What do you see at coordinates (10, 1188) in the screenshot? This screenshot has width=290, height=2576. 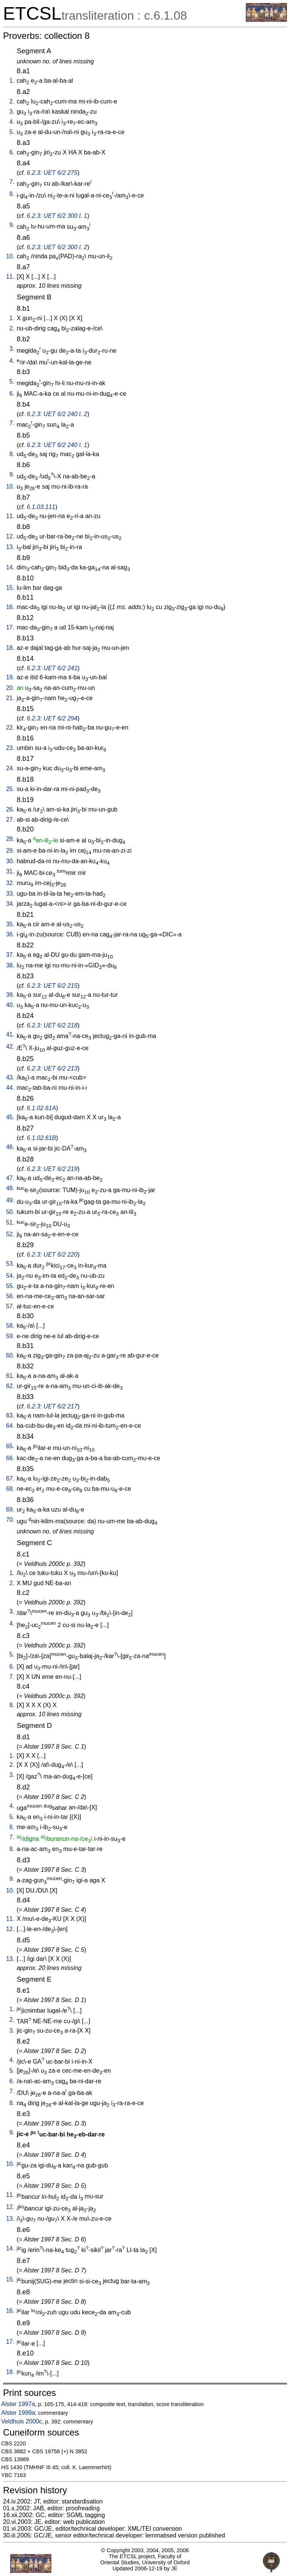 I see `48.` at bounding box center [10, 1188].